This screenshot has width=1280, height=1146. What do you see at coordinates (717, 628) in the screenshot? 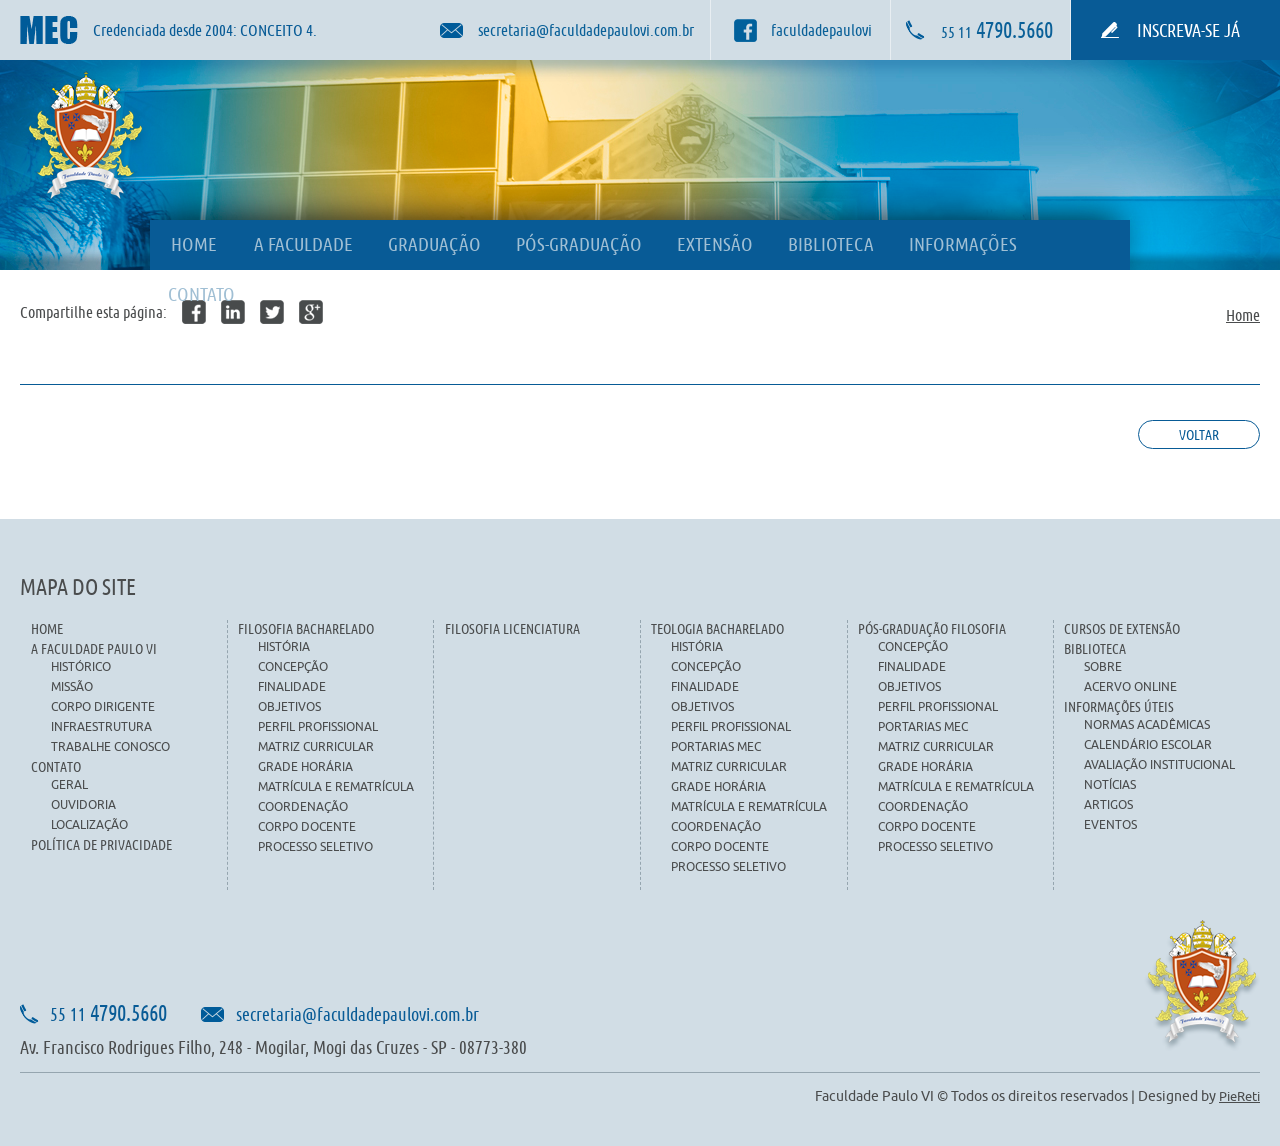
I see `TEOLOGIA BACHARELADO` at bounding box center [717, 628].